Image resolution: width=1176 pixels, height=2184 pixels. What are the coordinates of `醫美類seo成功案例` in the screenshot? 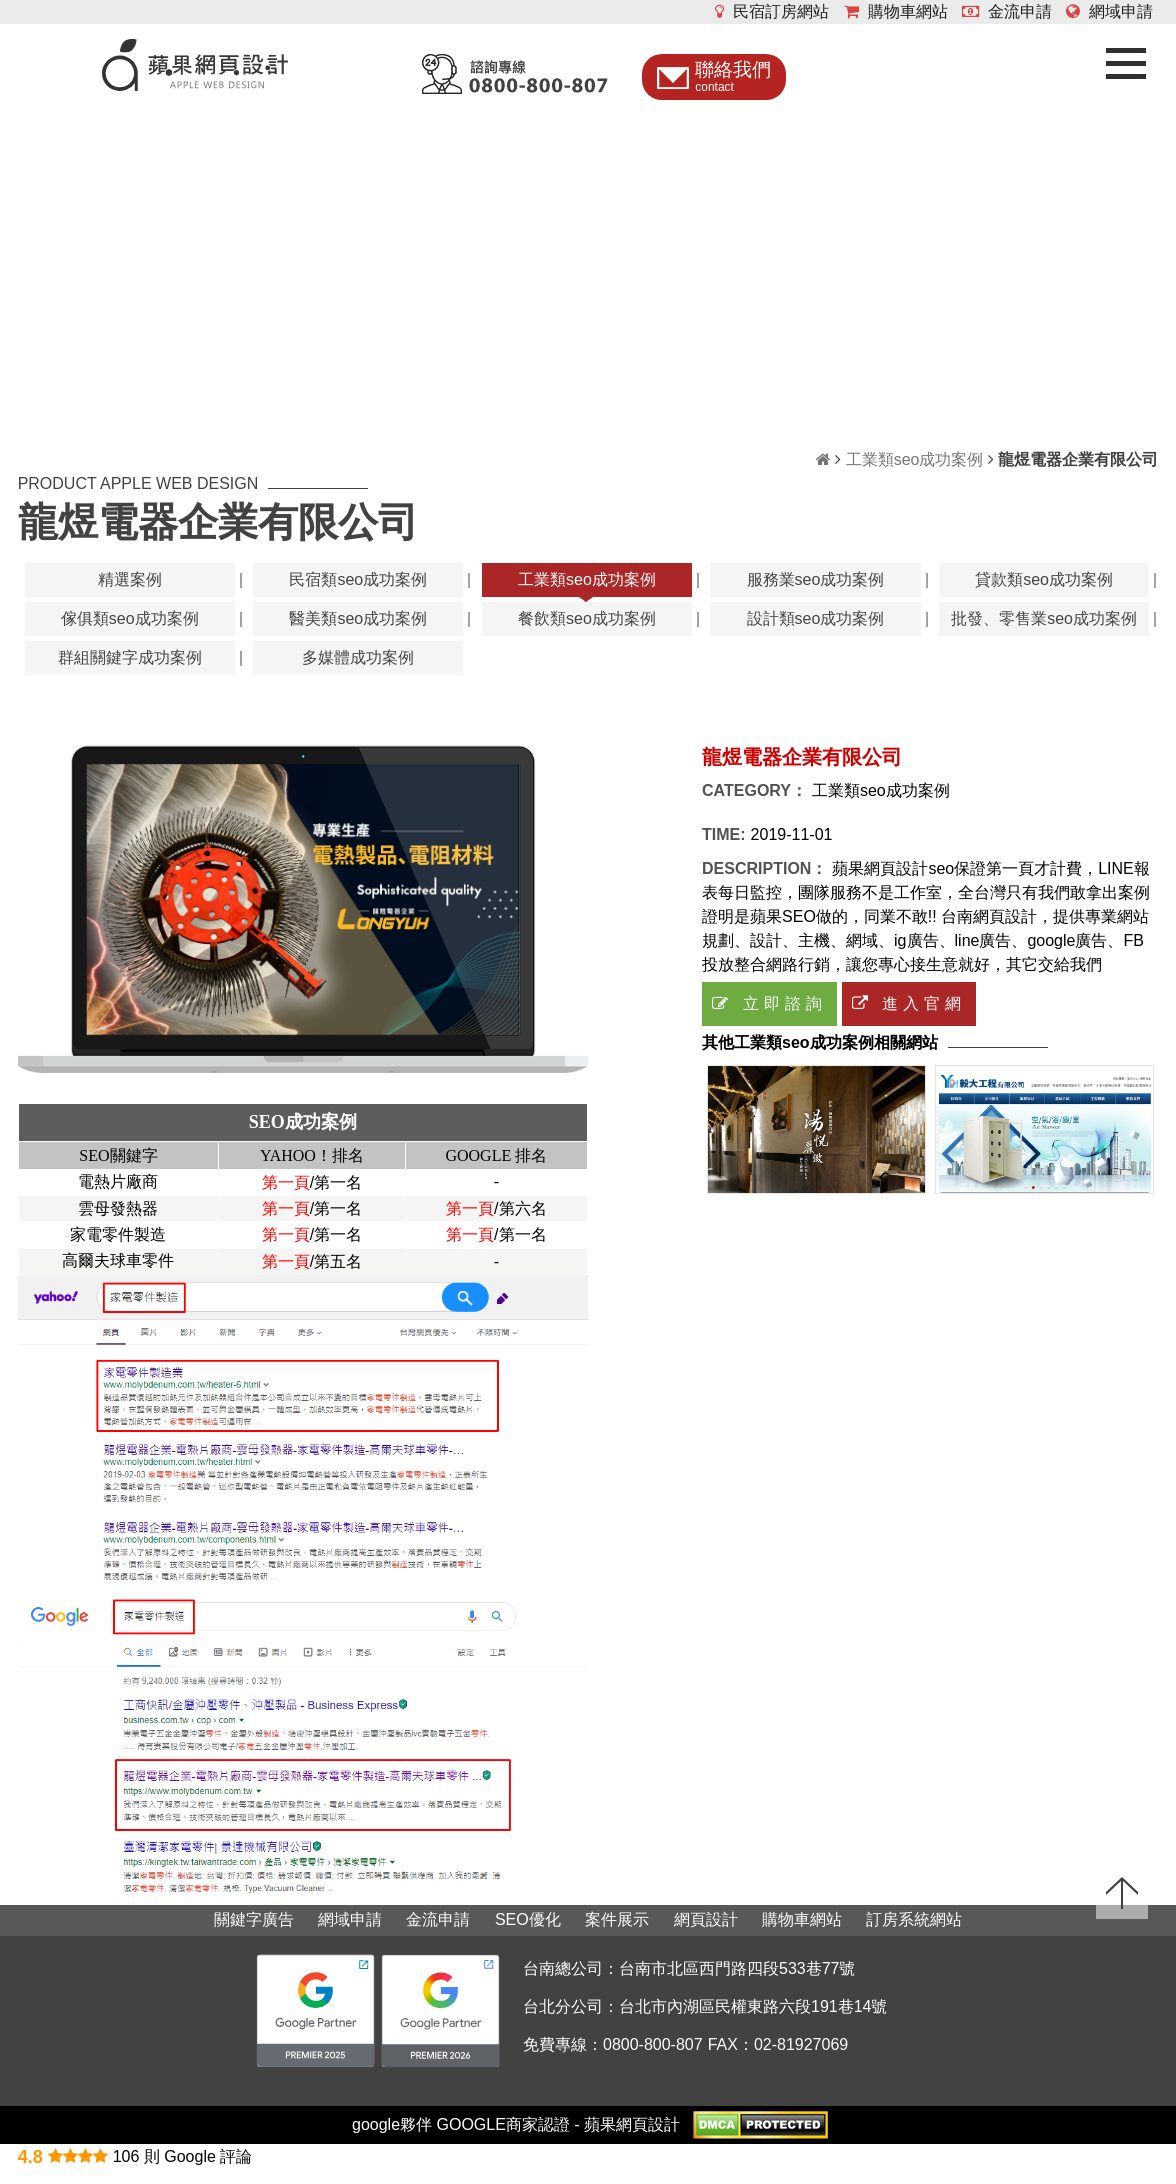 It's located at (358, 633).